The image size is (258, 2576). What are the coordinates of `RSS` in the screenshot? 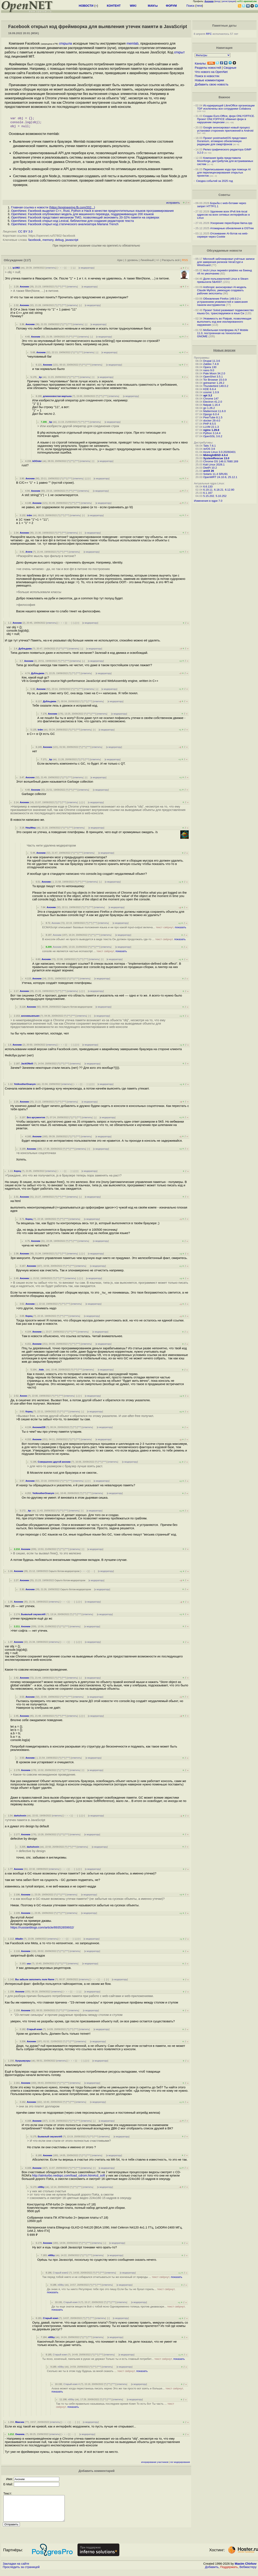 It's located at (185, 260).